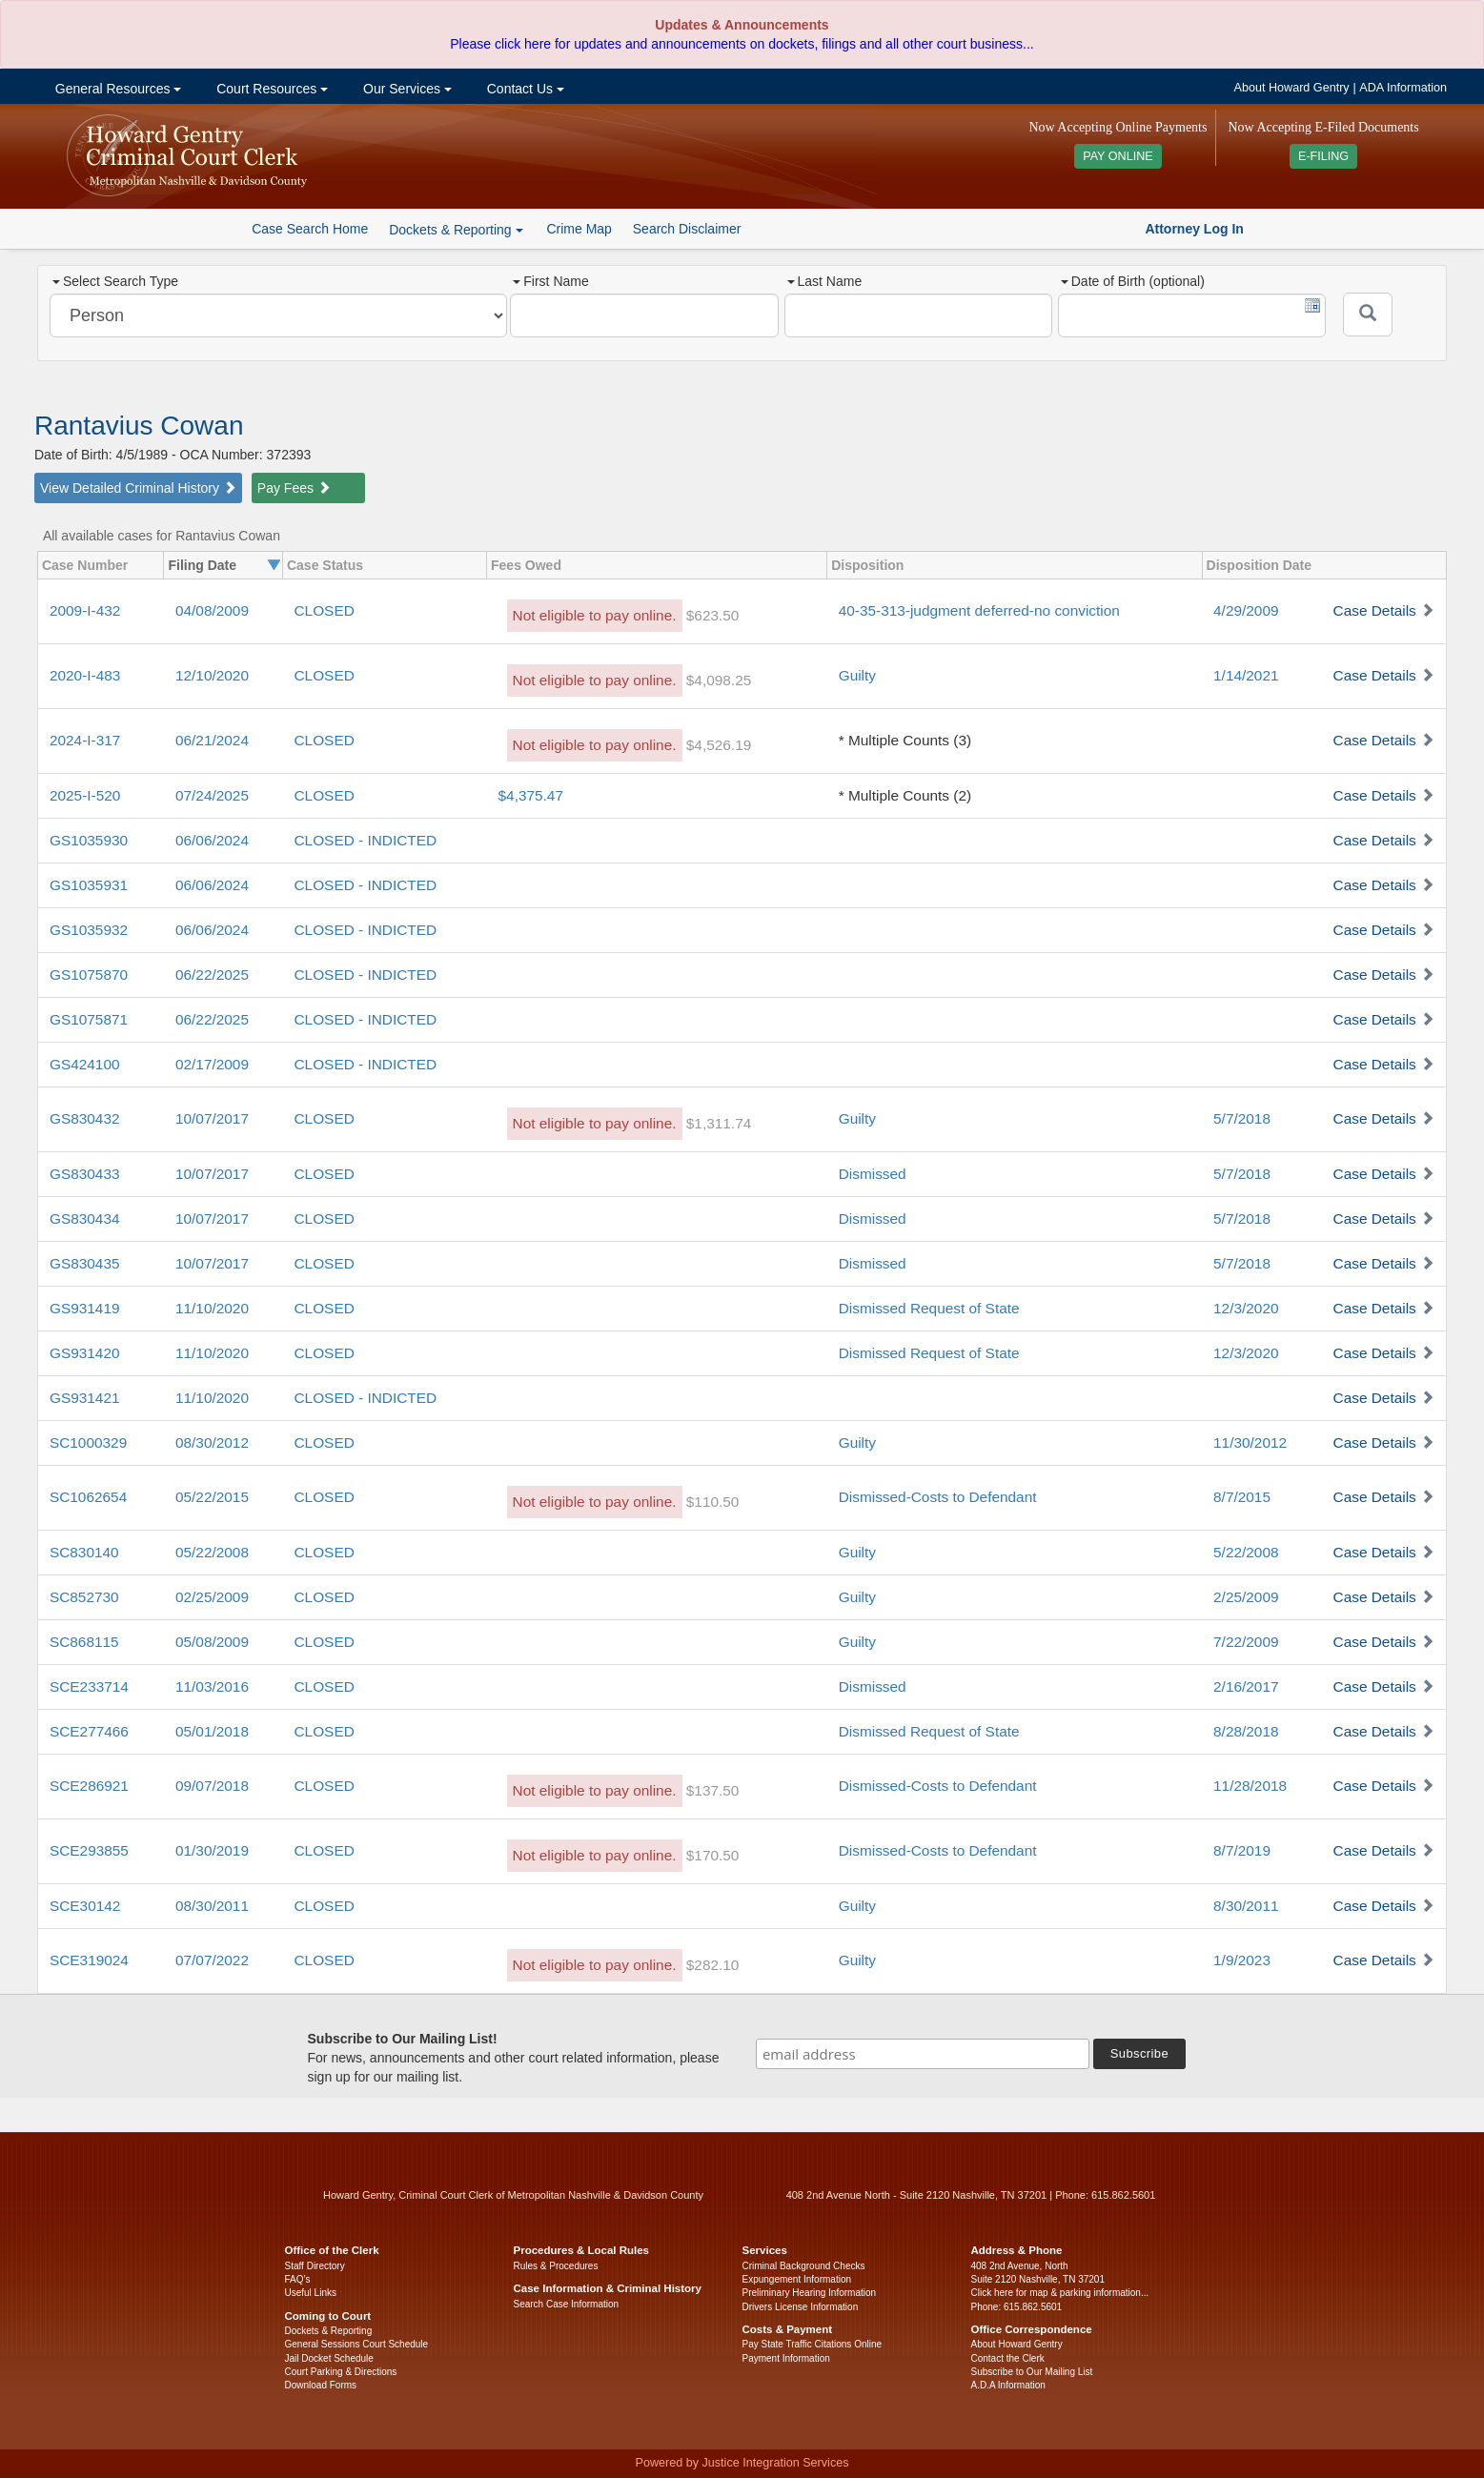 Image resolution: width=1484 pixels, height=2478 pixels. Describe the element at coordinates (212, 974) in the screenshot. I see `06/22/2025` at that location.